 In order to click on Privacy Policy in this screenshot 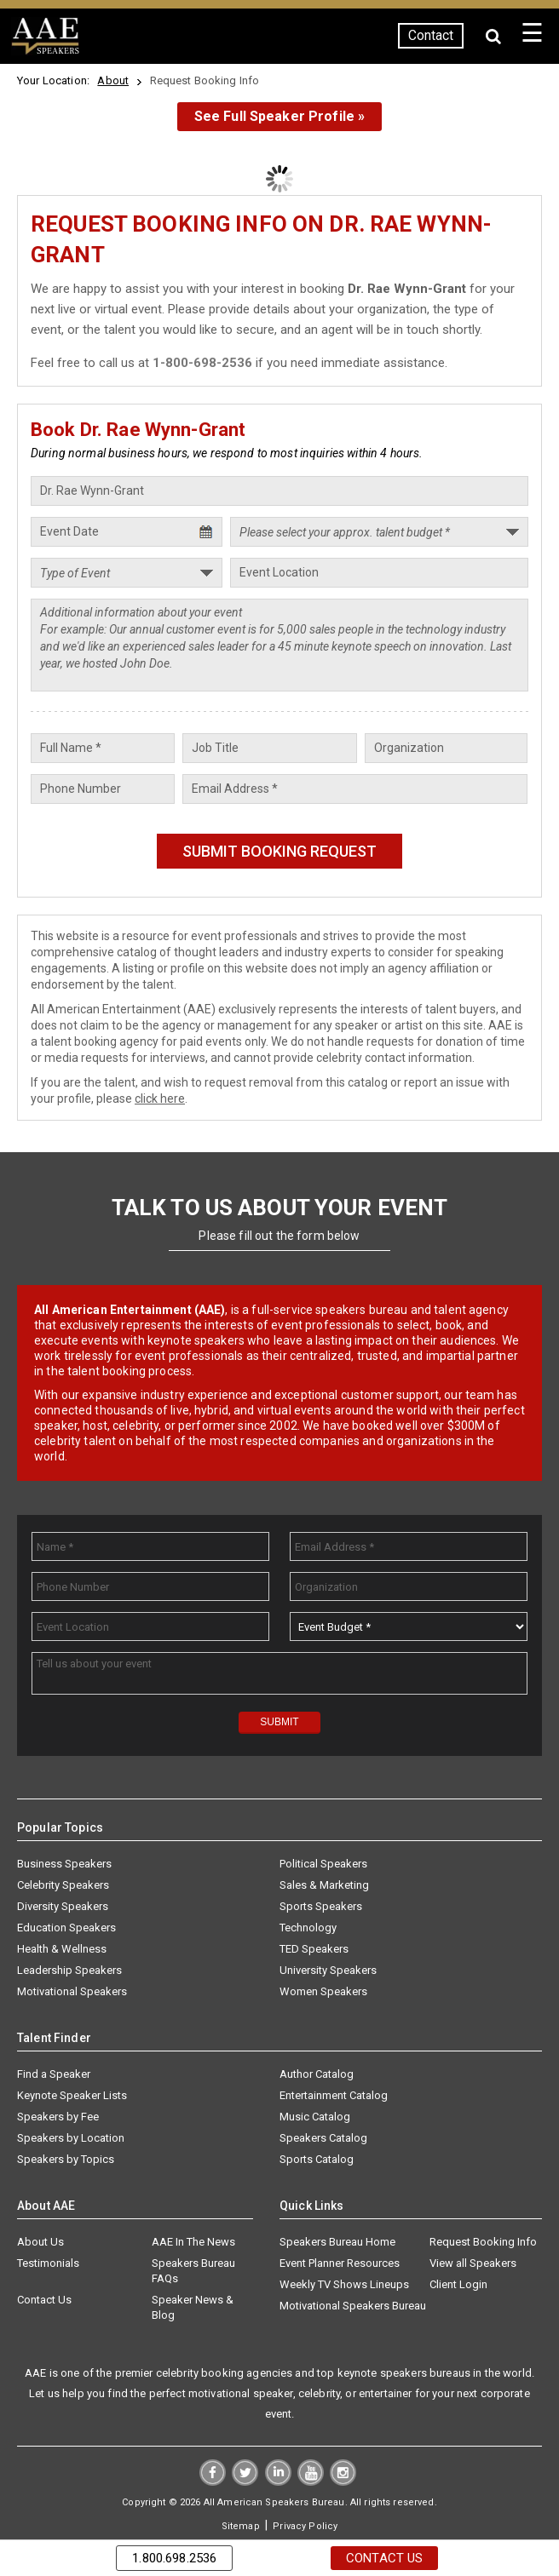, I will do `click(305, 2526)`.